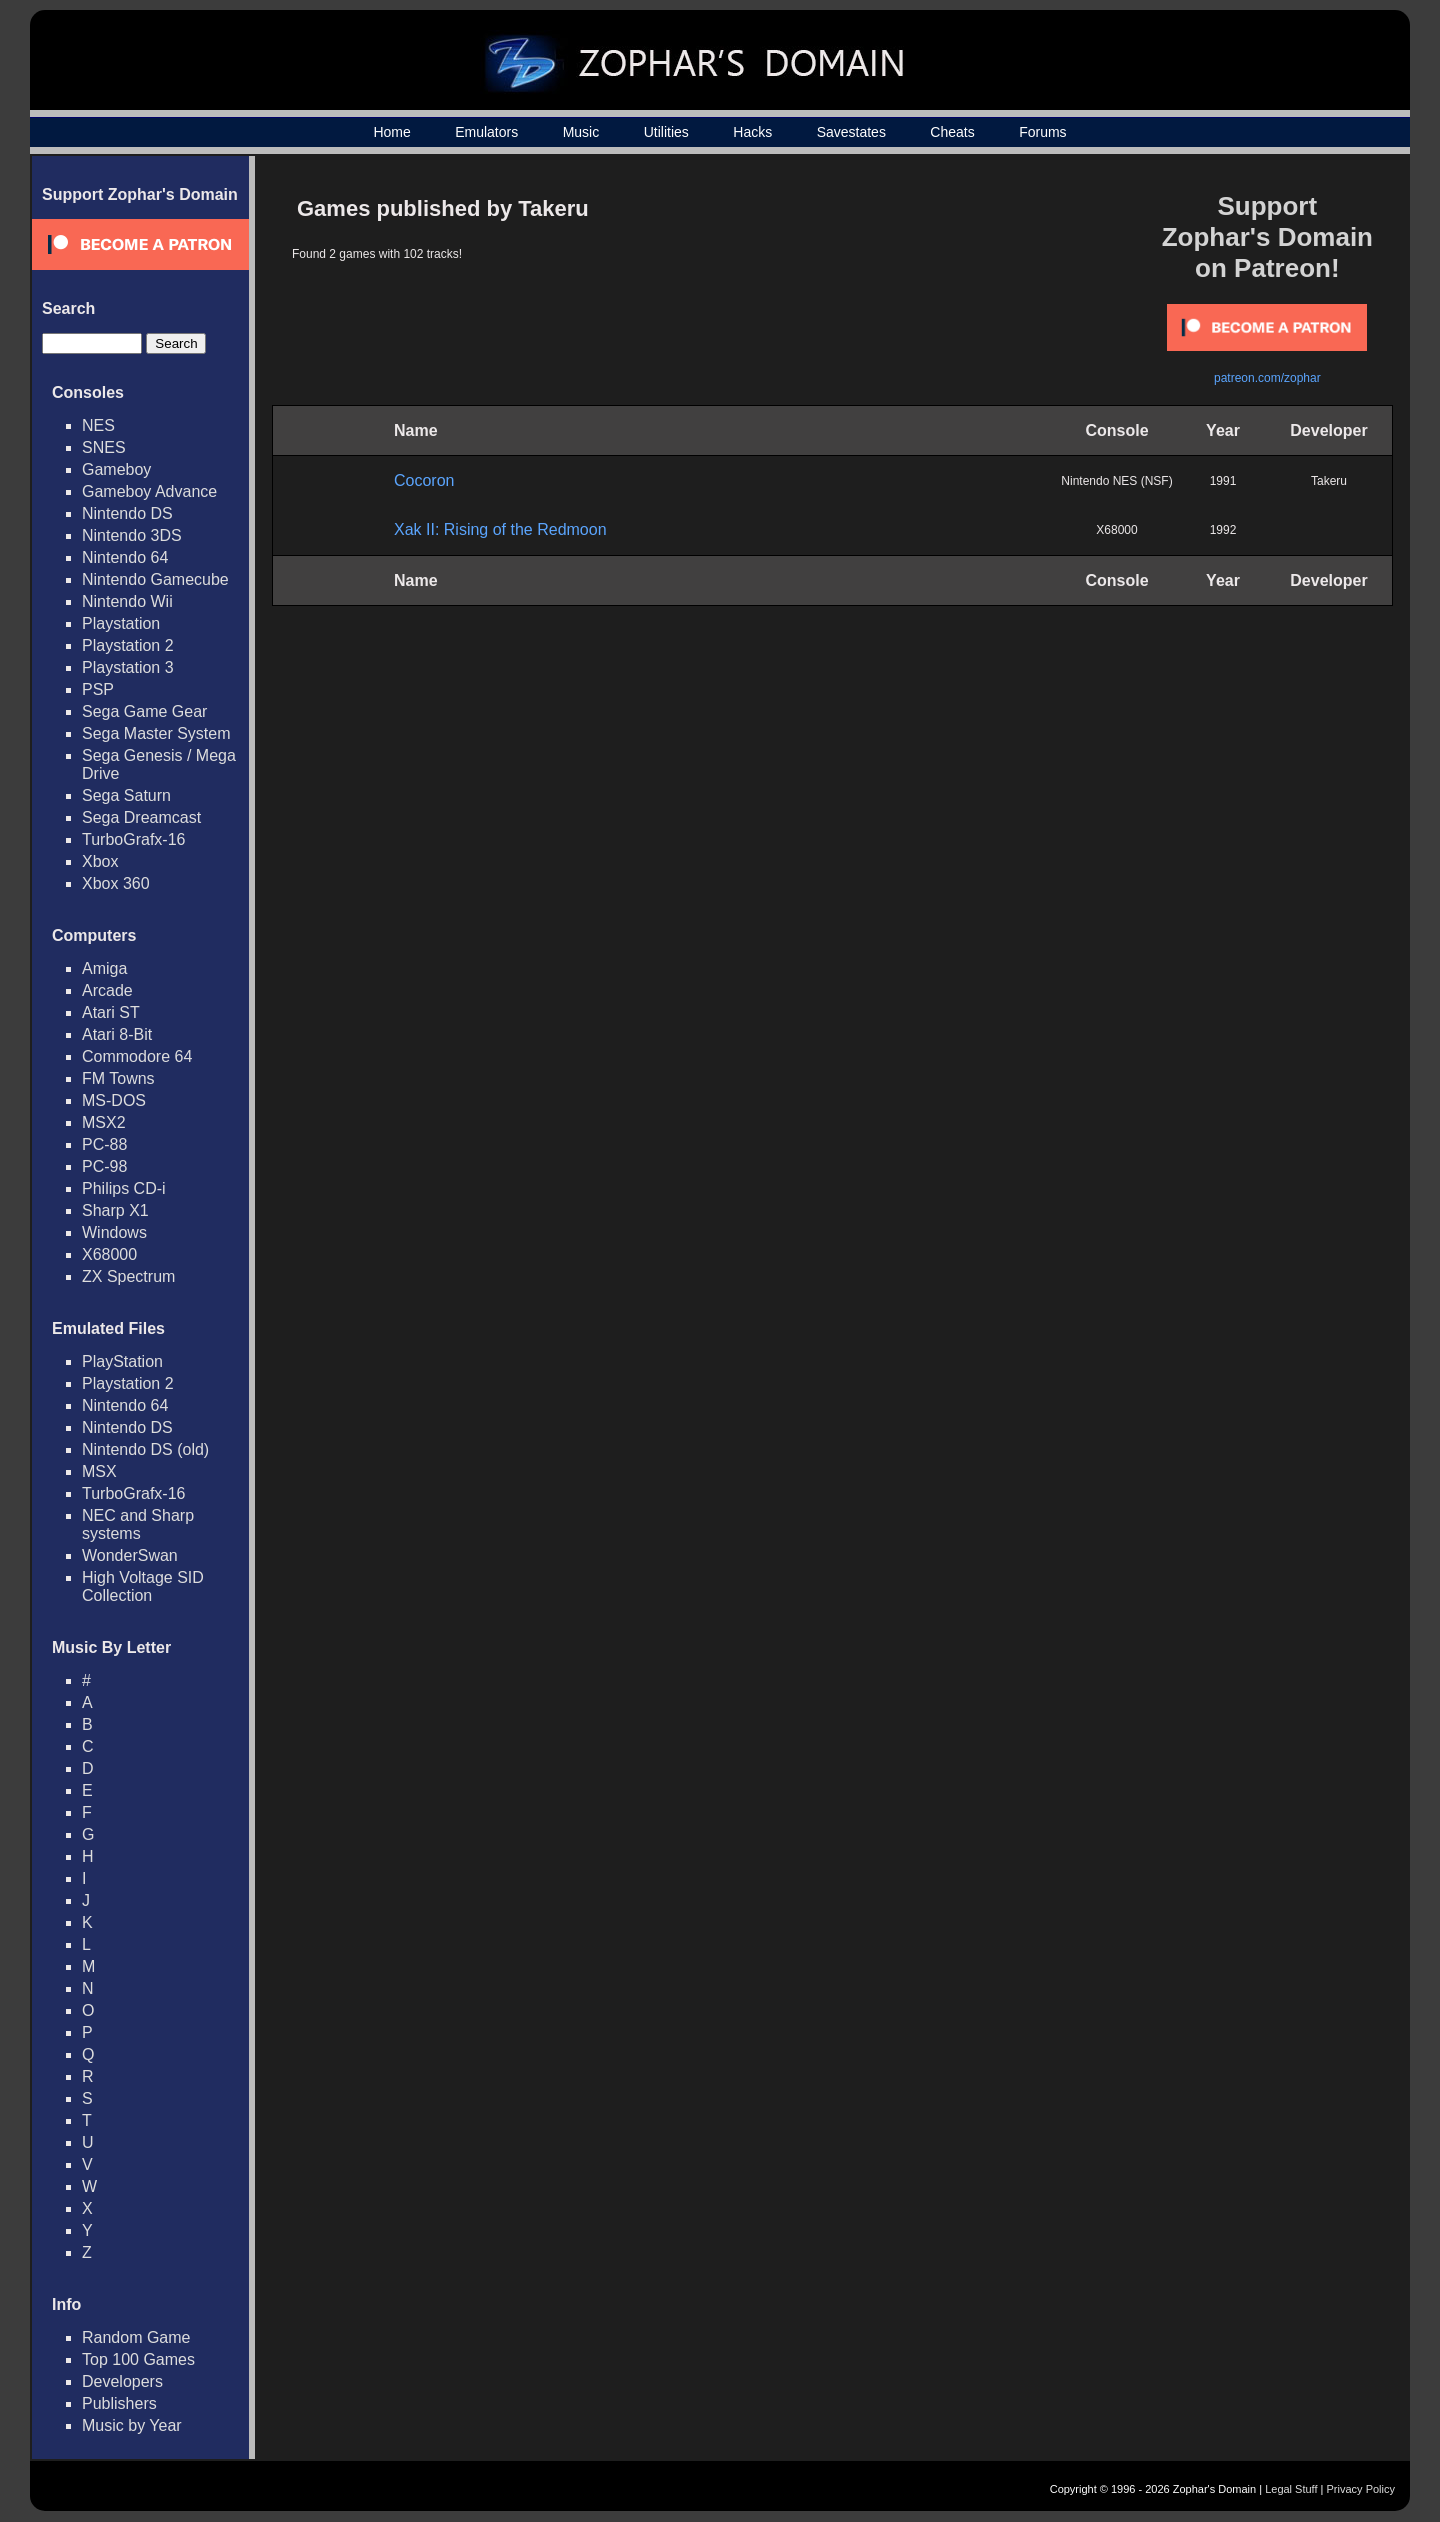 This screenshot has height=2522, width=1440. I want to click on MSX2, so click(104, 1122).